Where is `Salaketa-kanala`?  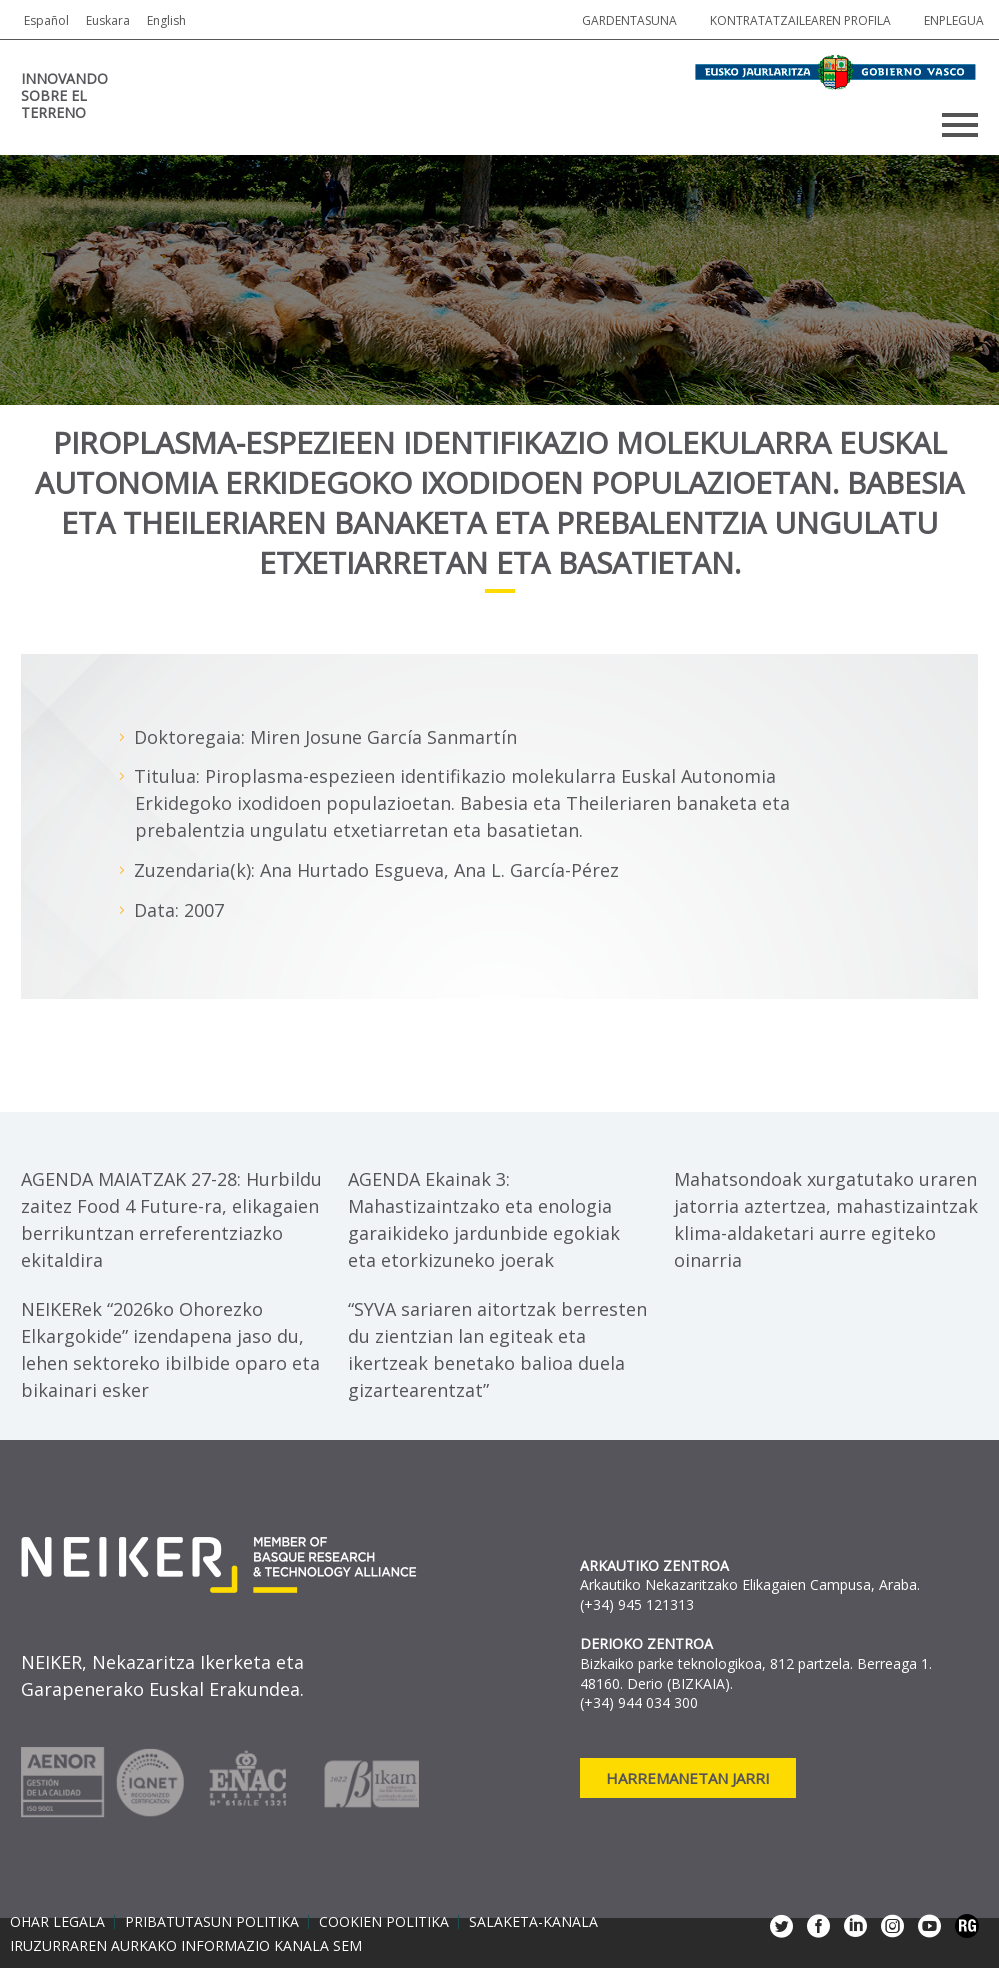
Salaketa-kanala is located at coordinates (533, 1922).